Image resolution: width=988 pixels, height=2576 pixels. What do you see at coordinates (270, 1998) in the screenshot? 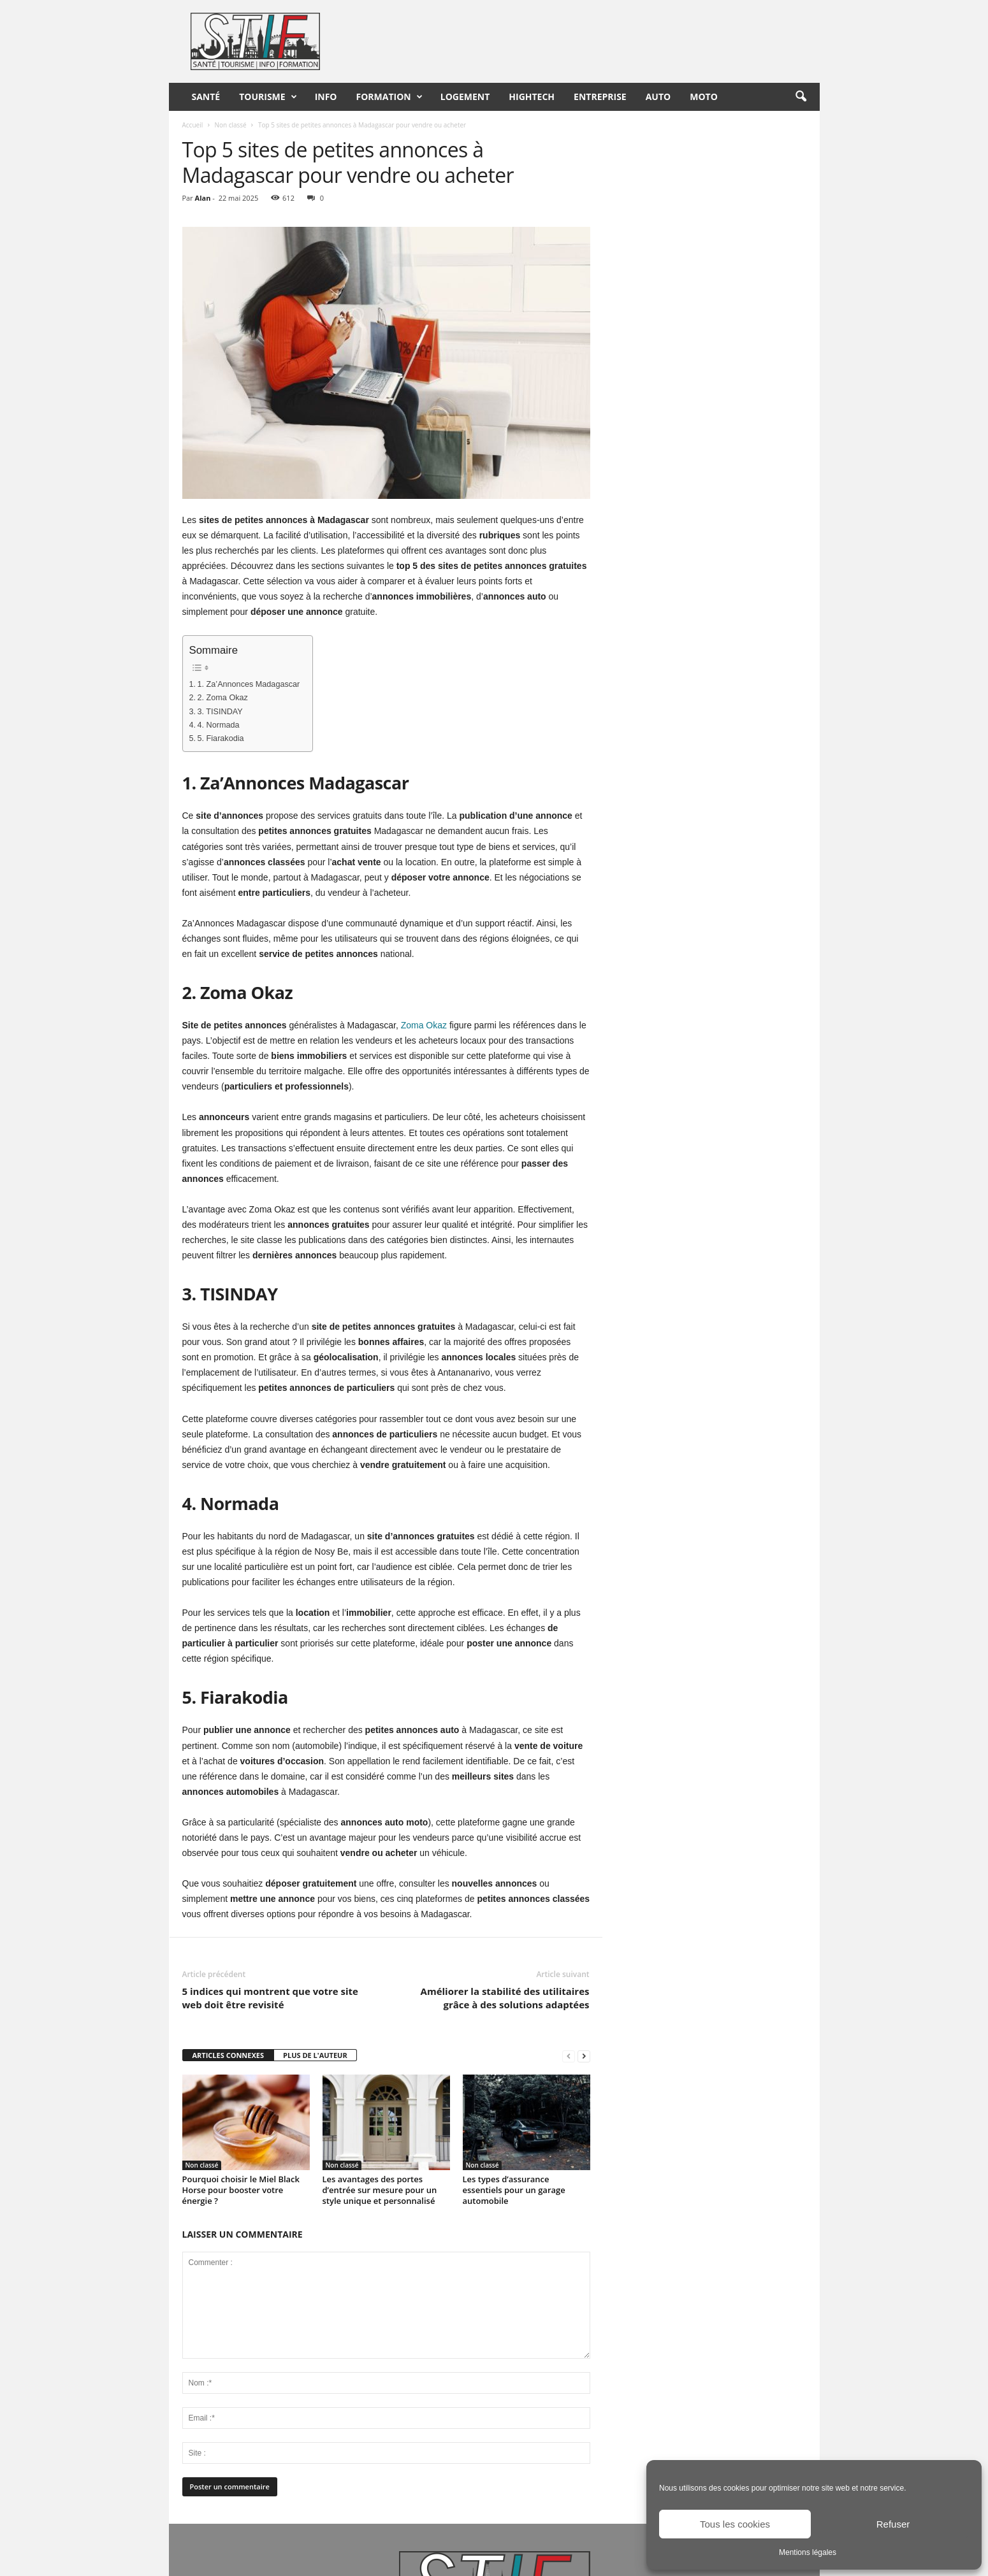
I see `5 indices qui montrent que votre site web doit être revisité` at bounding box center [270, 1998].